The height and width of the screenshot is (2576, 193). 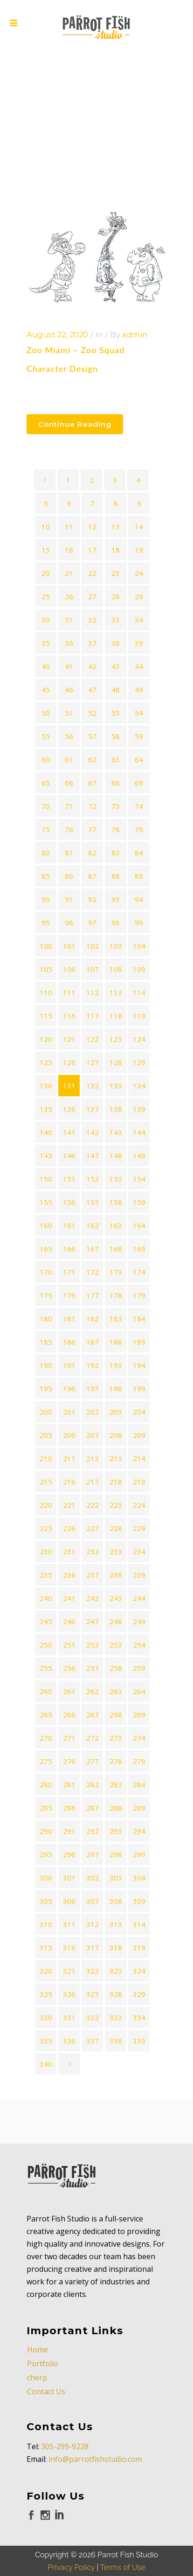 What do you see at coordinates (69, 806) in the screenshot?
I see `71` at bounding box center [69, 806].